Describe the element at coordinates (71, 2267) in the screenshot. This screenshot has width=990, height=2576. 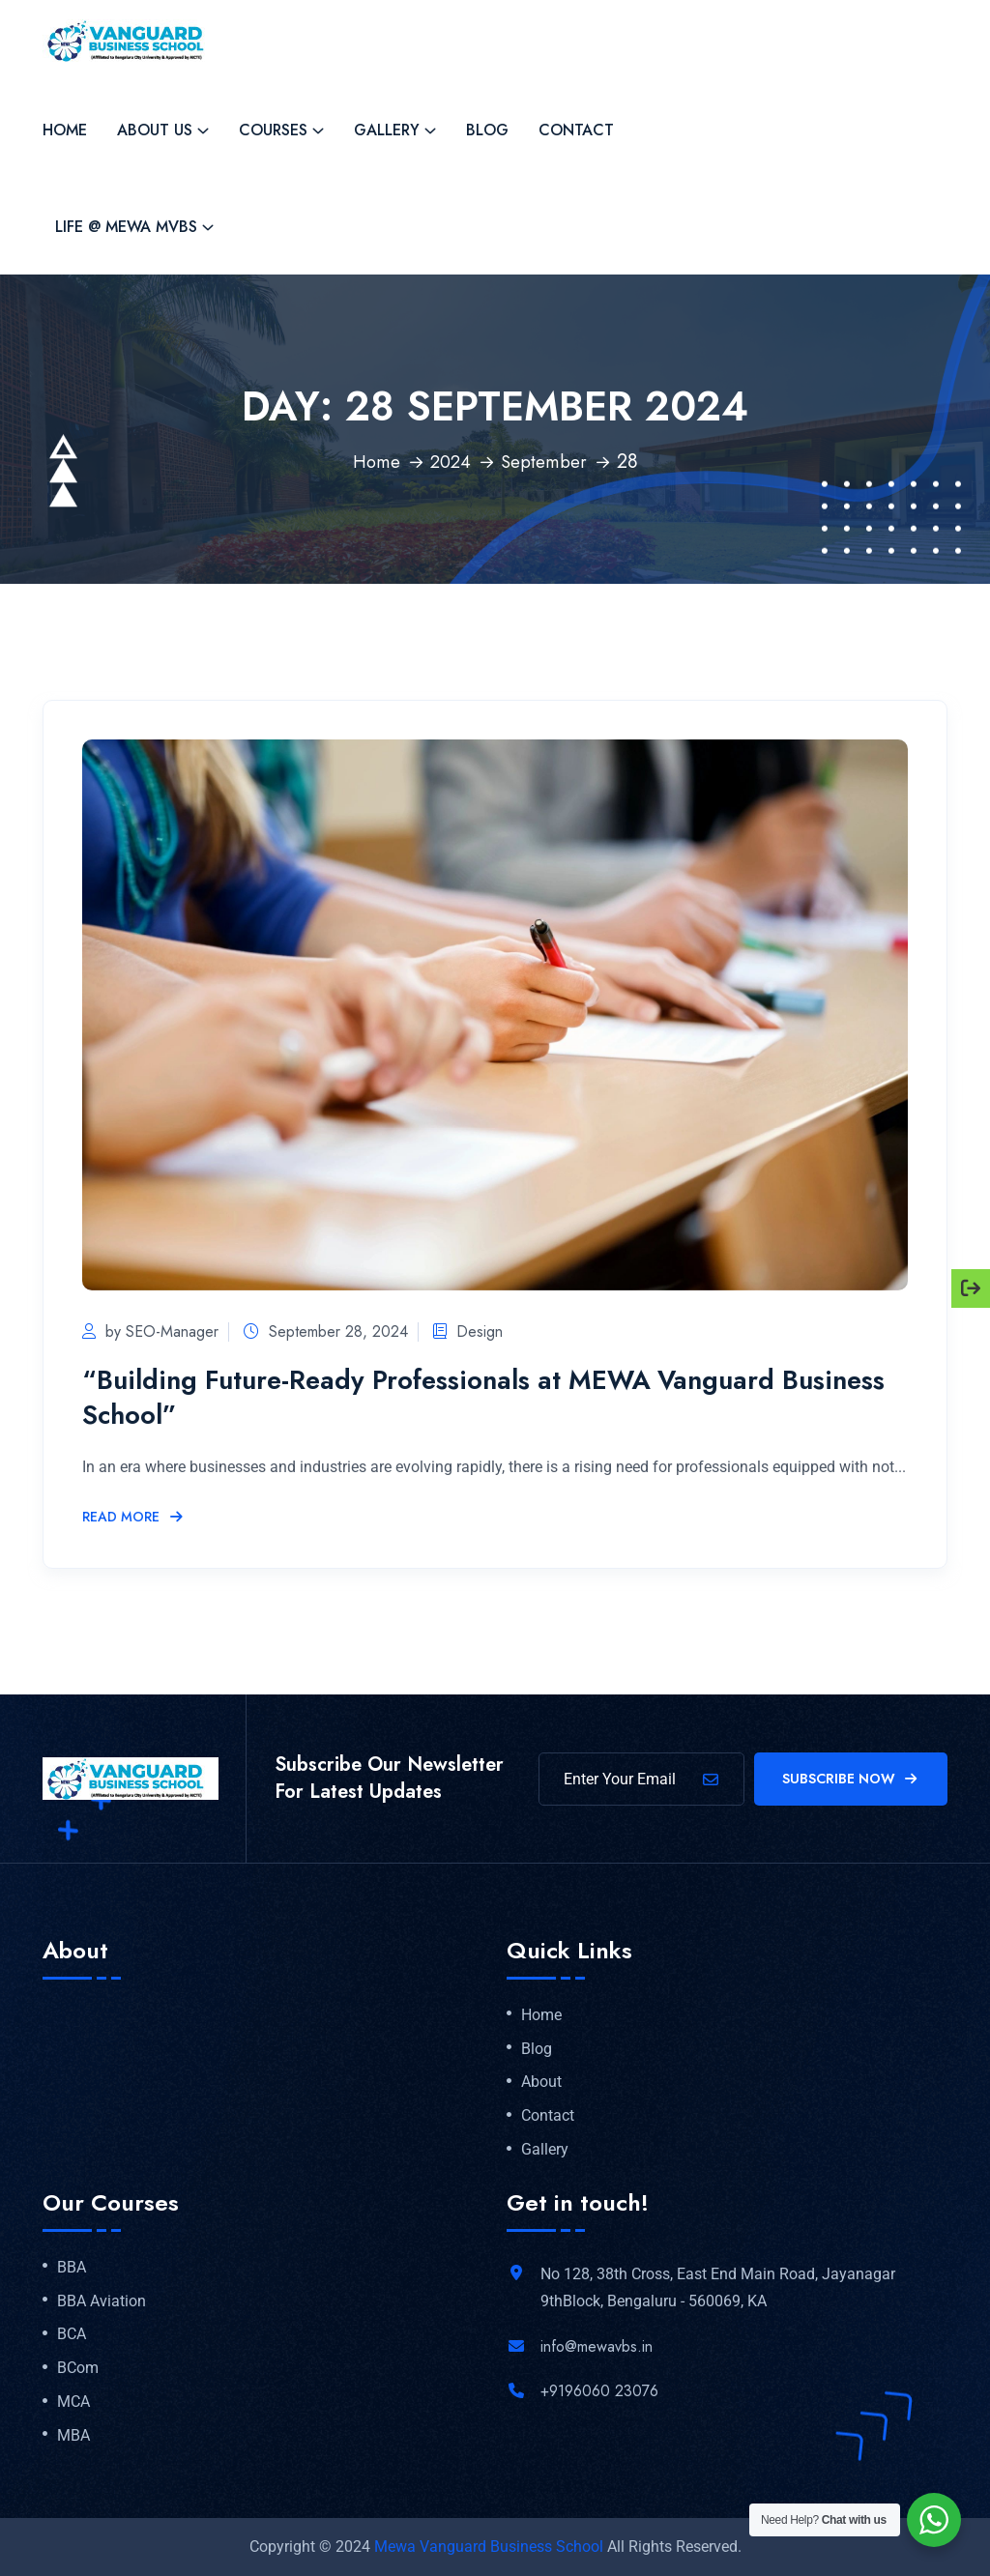
I see `BBA` at that location.